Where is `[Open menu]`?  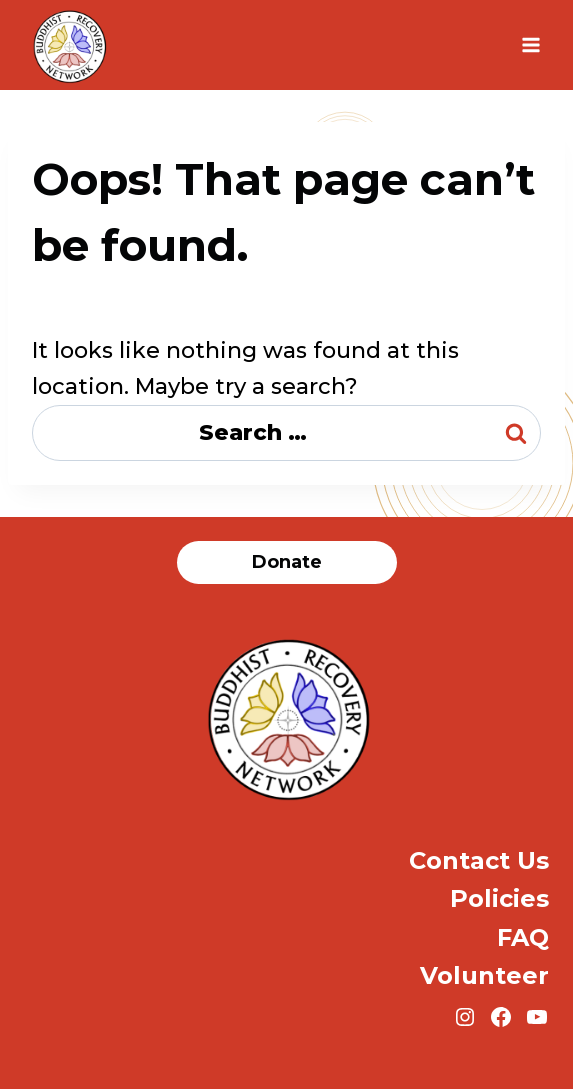
[Open menu] is located at coordinates (530, 44).